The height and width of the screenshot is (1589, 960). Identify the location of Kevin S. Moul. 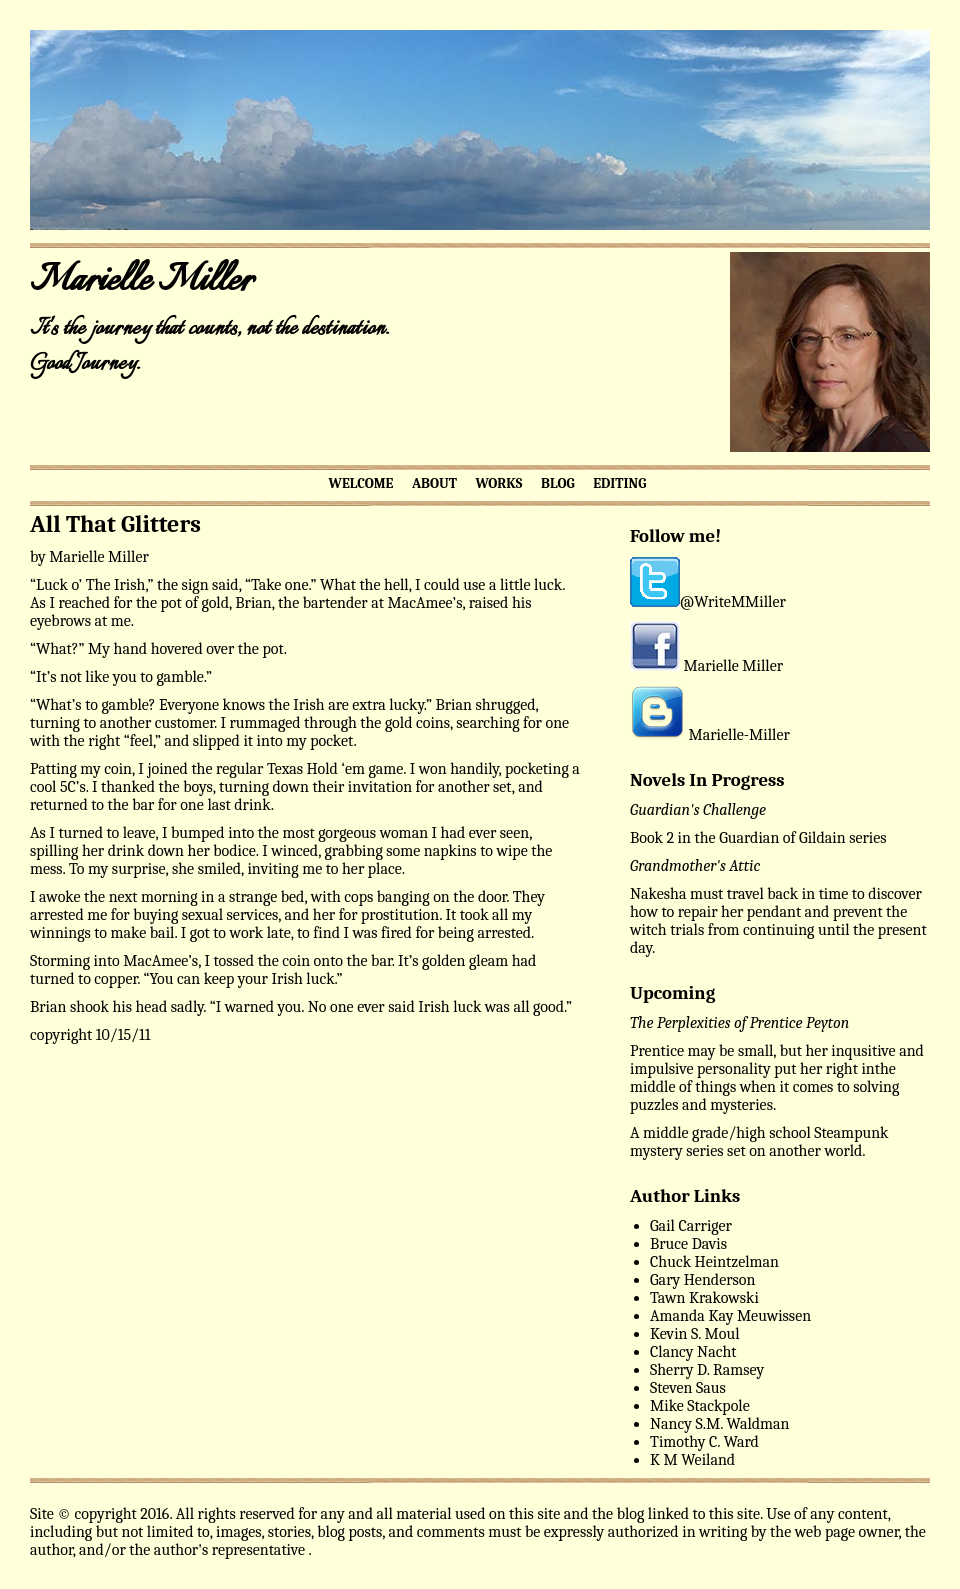
(695, 1334).